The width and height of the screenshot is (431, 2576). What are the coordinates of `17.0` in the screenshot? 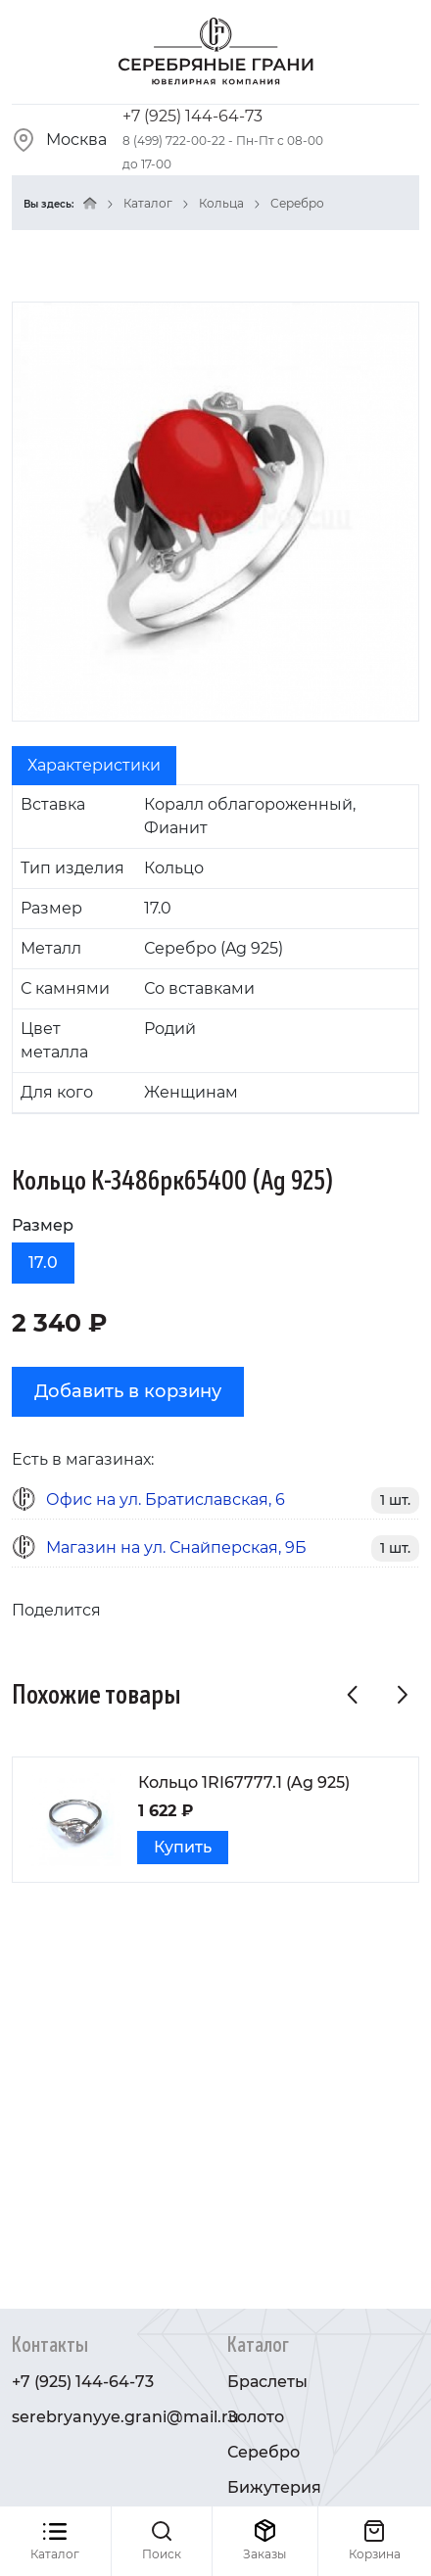 It's located at (43, 1262).